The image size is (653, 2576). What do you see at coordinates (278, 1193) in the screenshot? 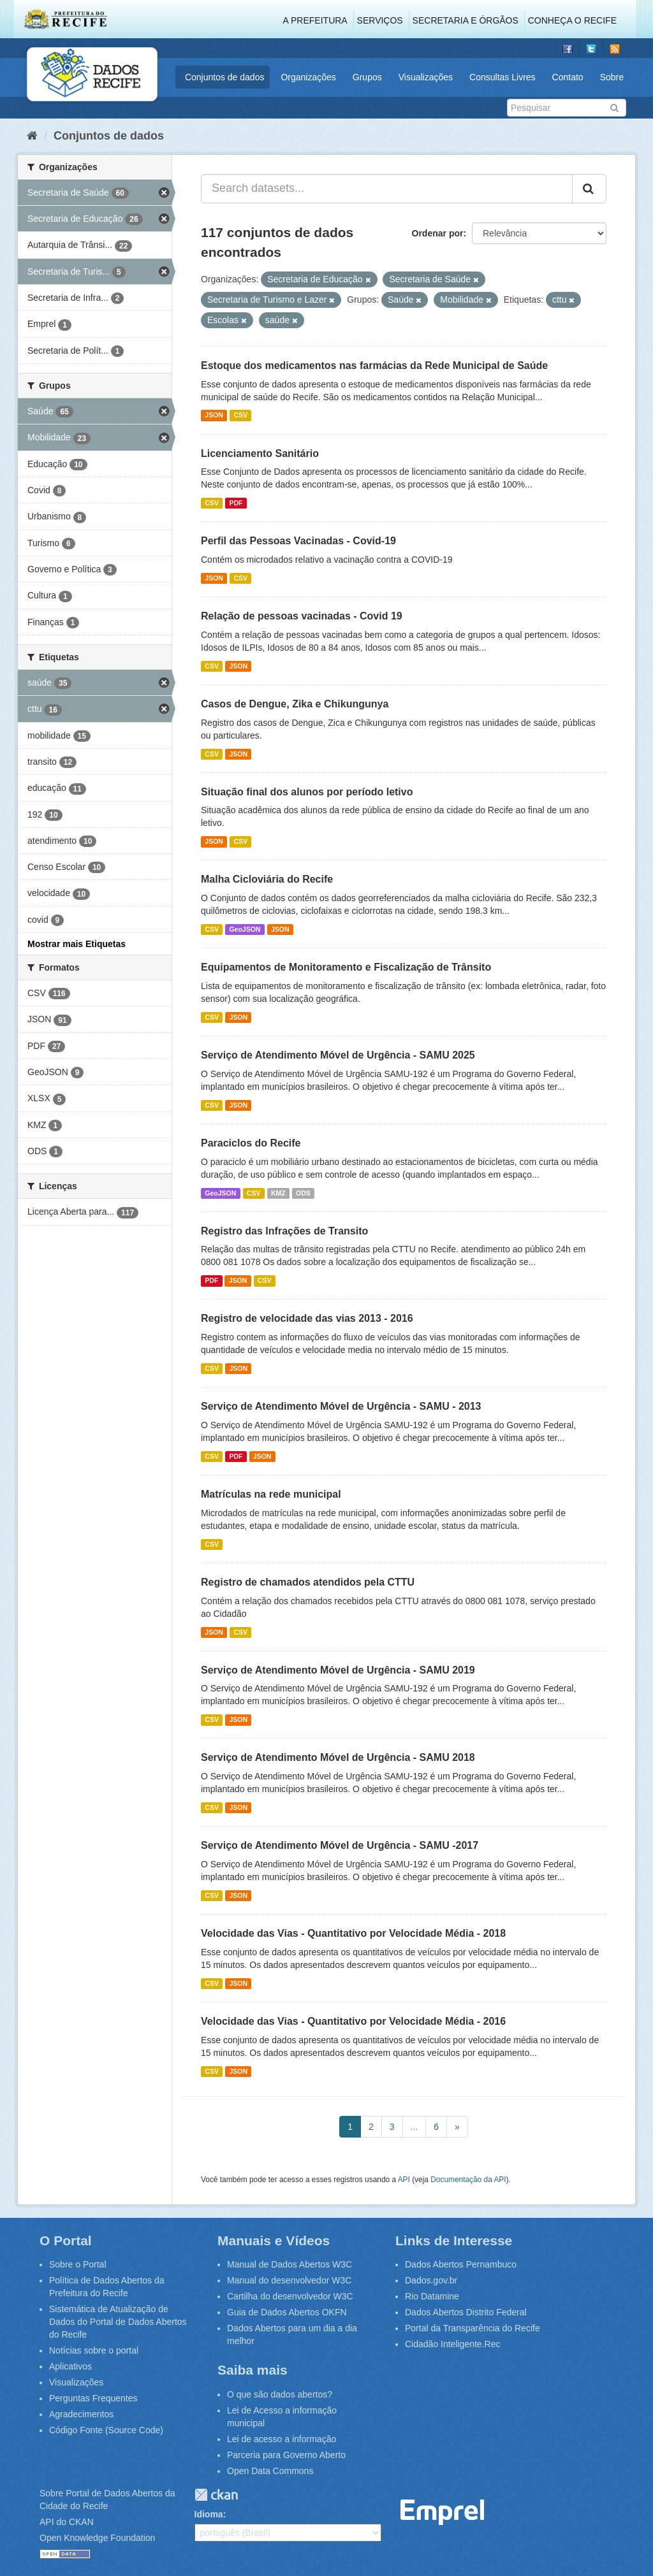
I see `KMZ` at bounding box center [278, 1193].